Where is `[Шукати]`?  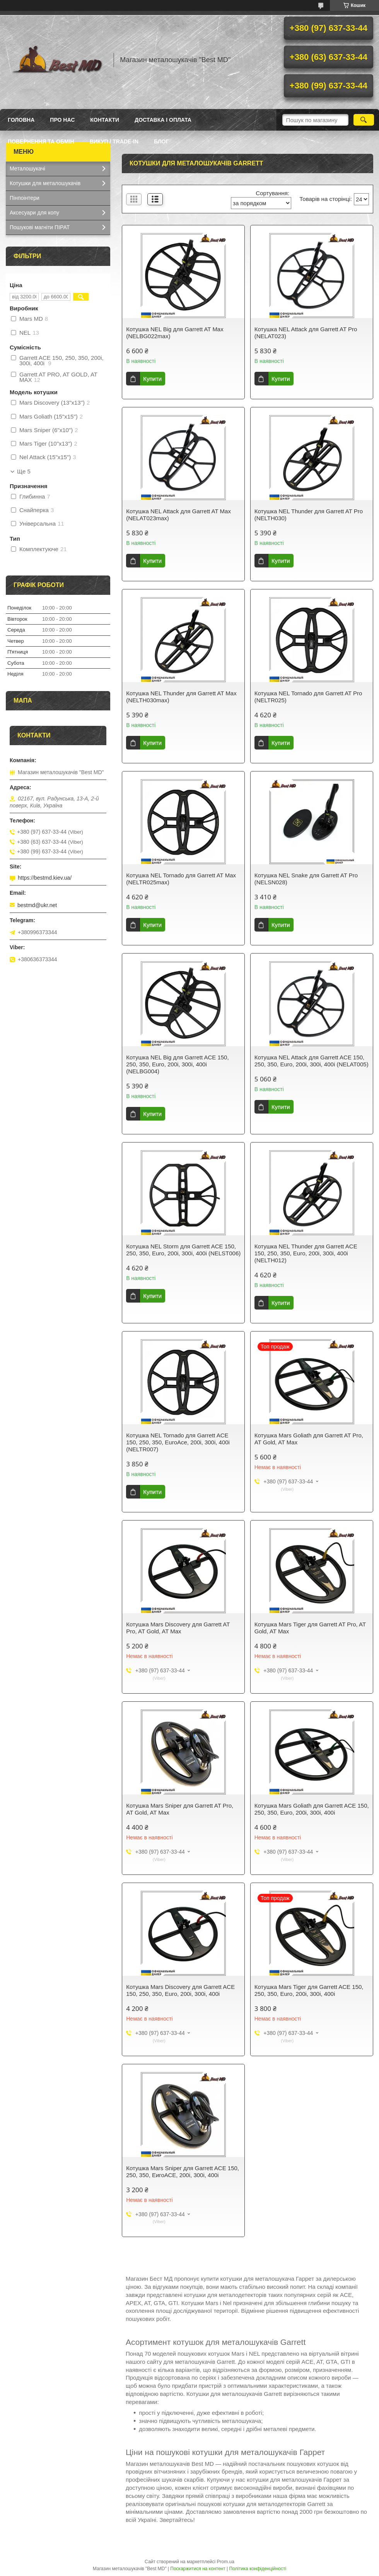 [Шукати] is located at coordinates (363, 120).